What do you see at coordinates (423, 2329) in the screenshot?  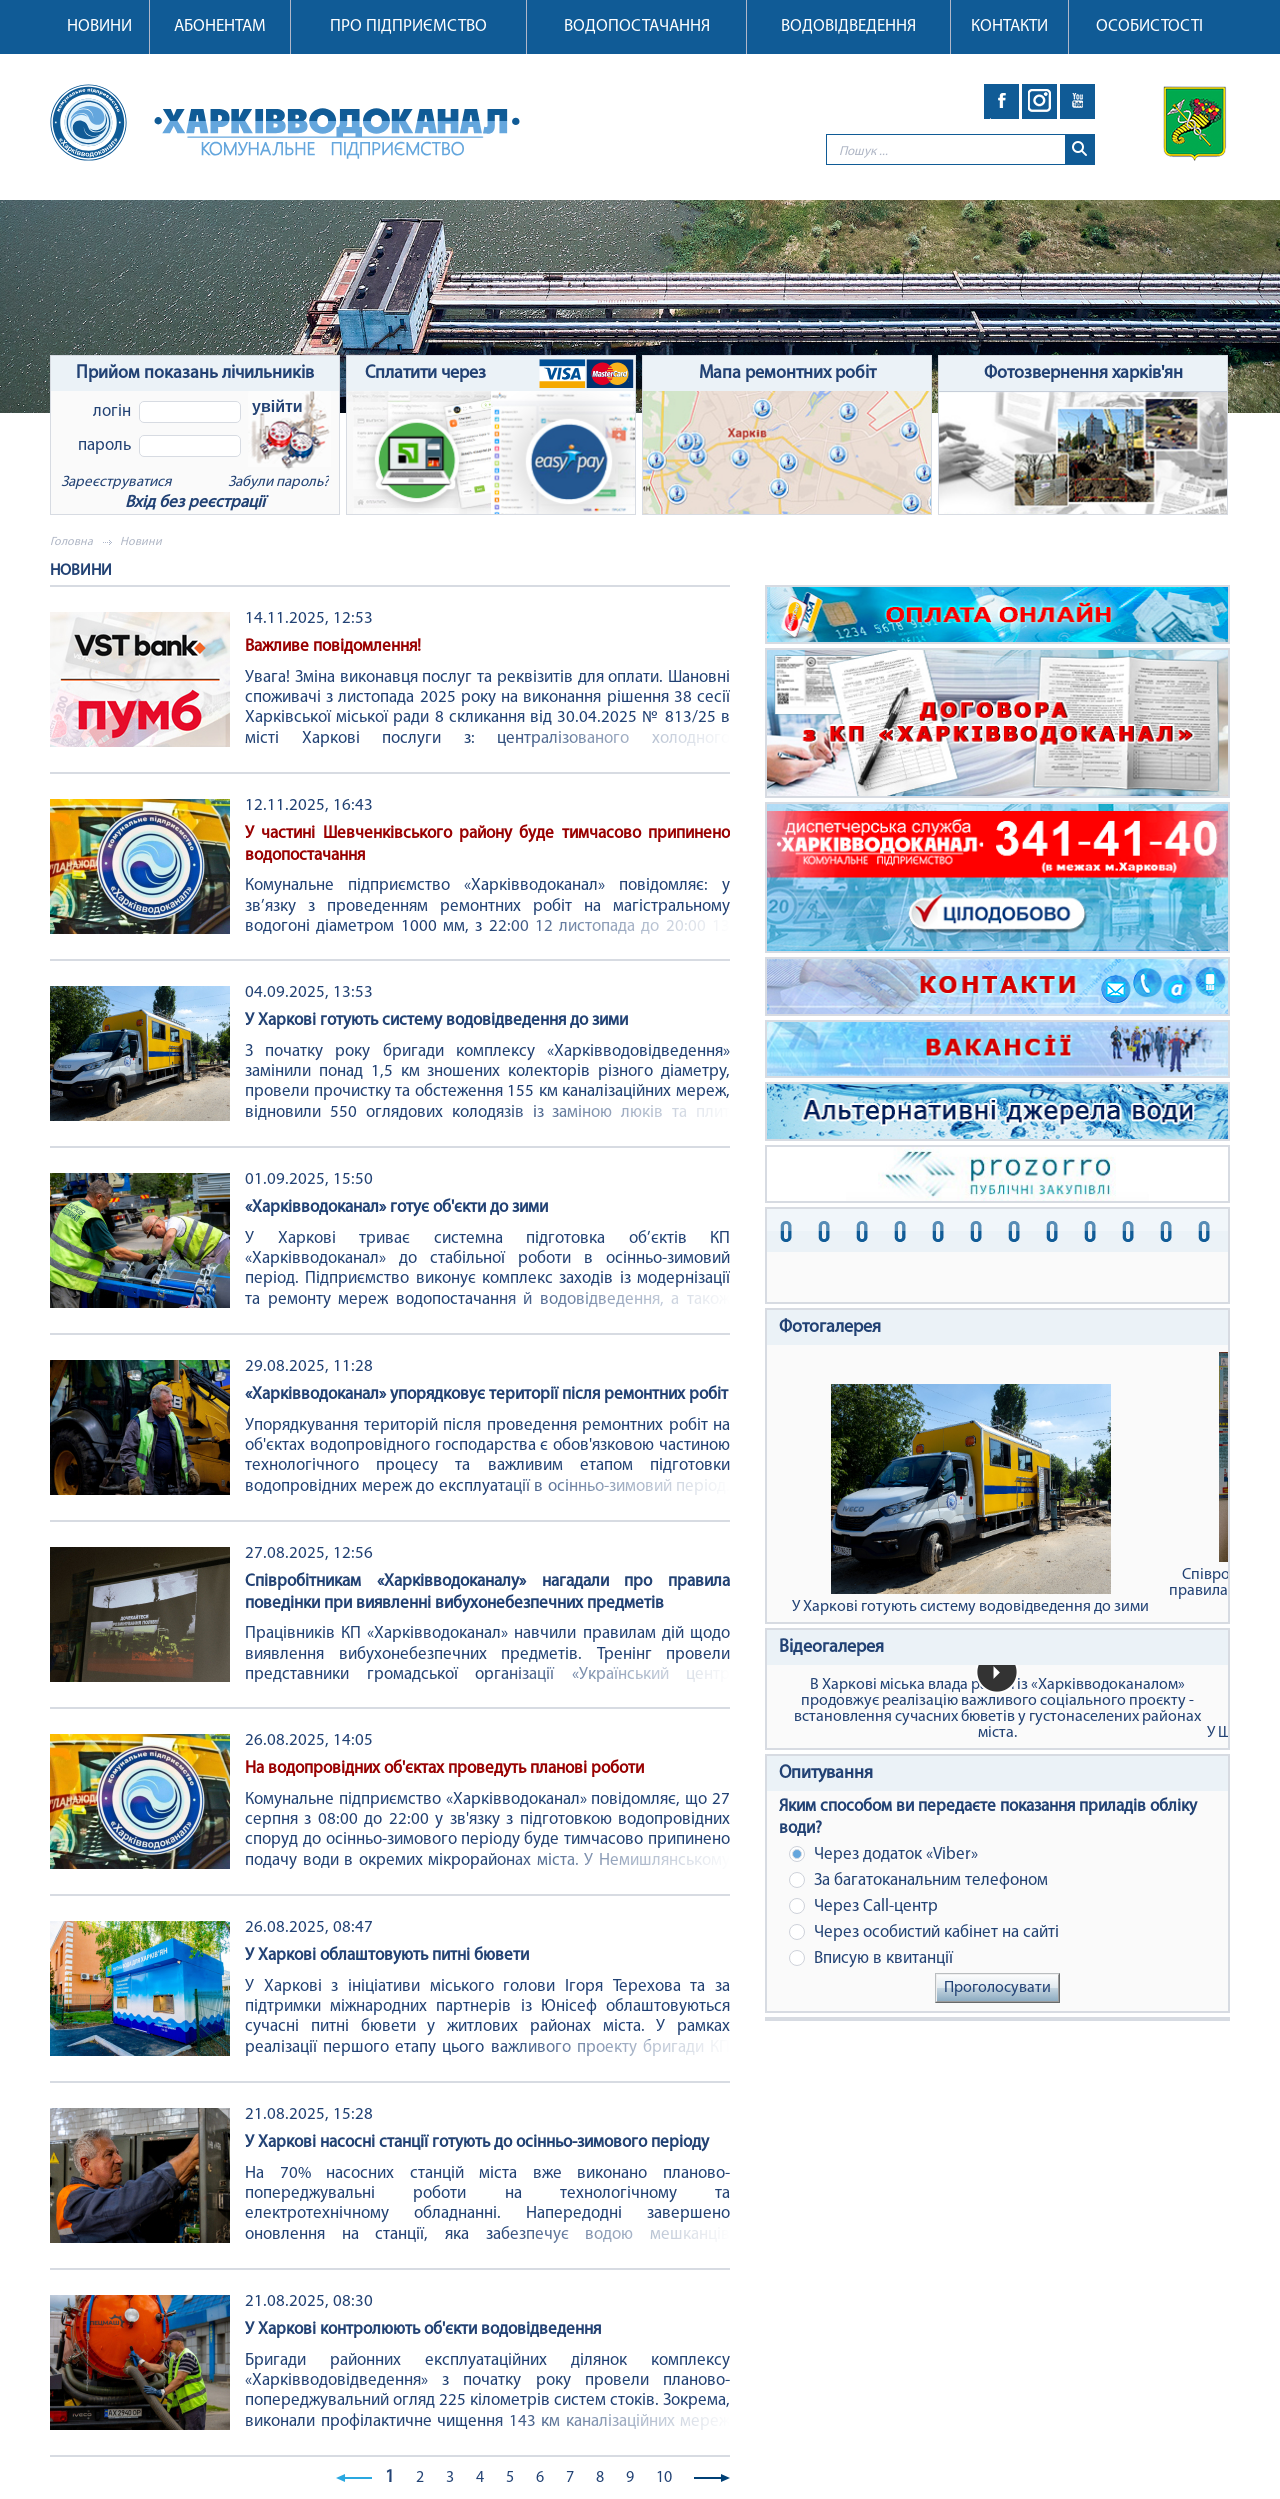 I see `У Харкові контролюють об'єкти водовідведення` at bounding box center [423, 2329].